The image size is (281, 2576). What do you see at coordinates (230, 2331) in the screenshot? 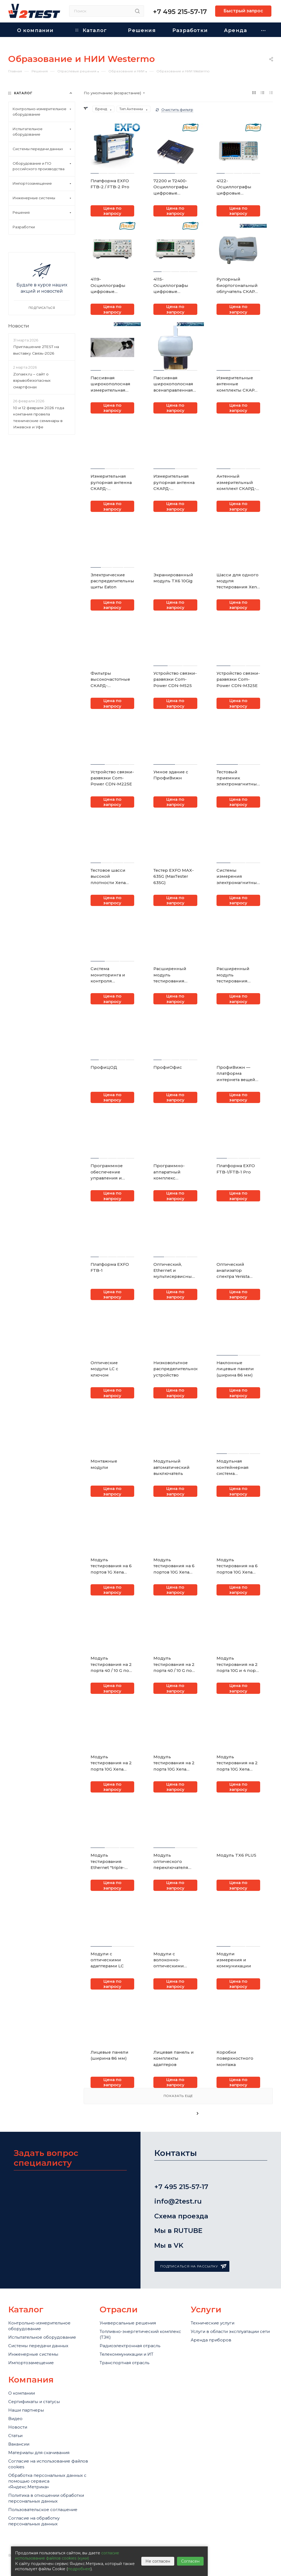
I see `Услуги в области эксплуатации сети` at bounding box center [230, 2331].